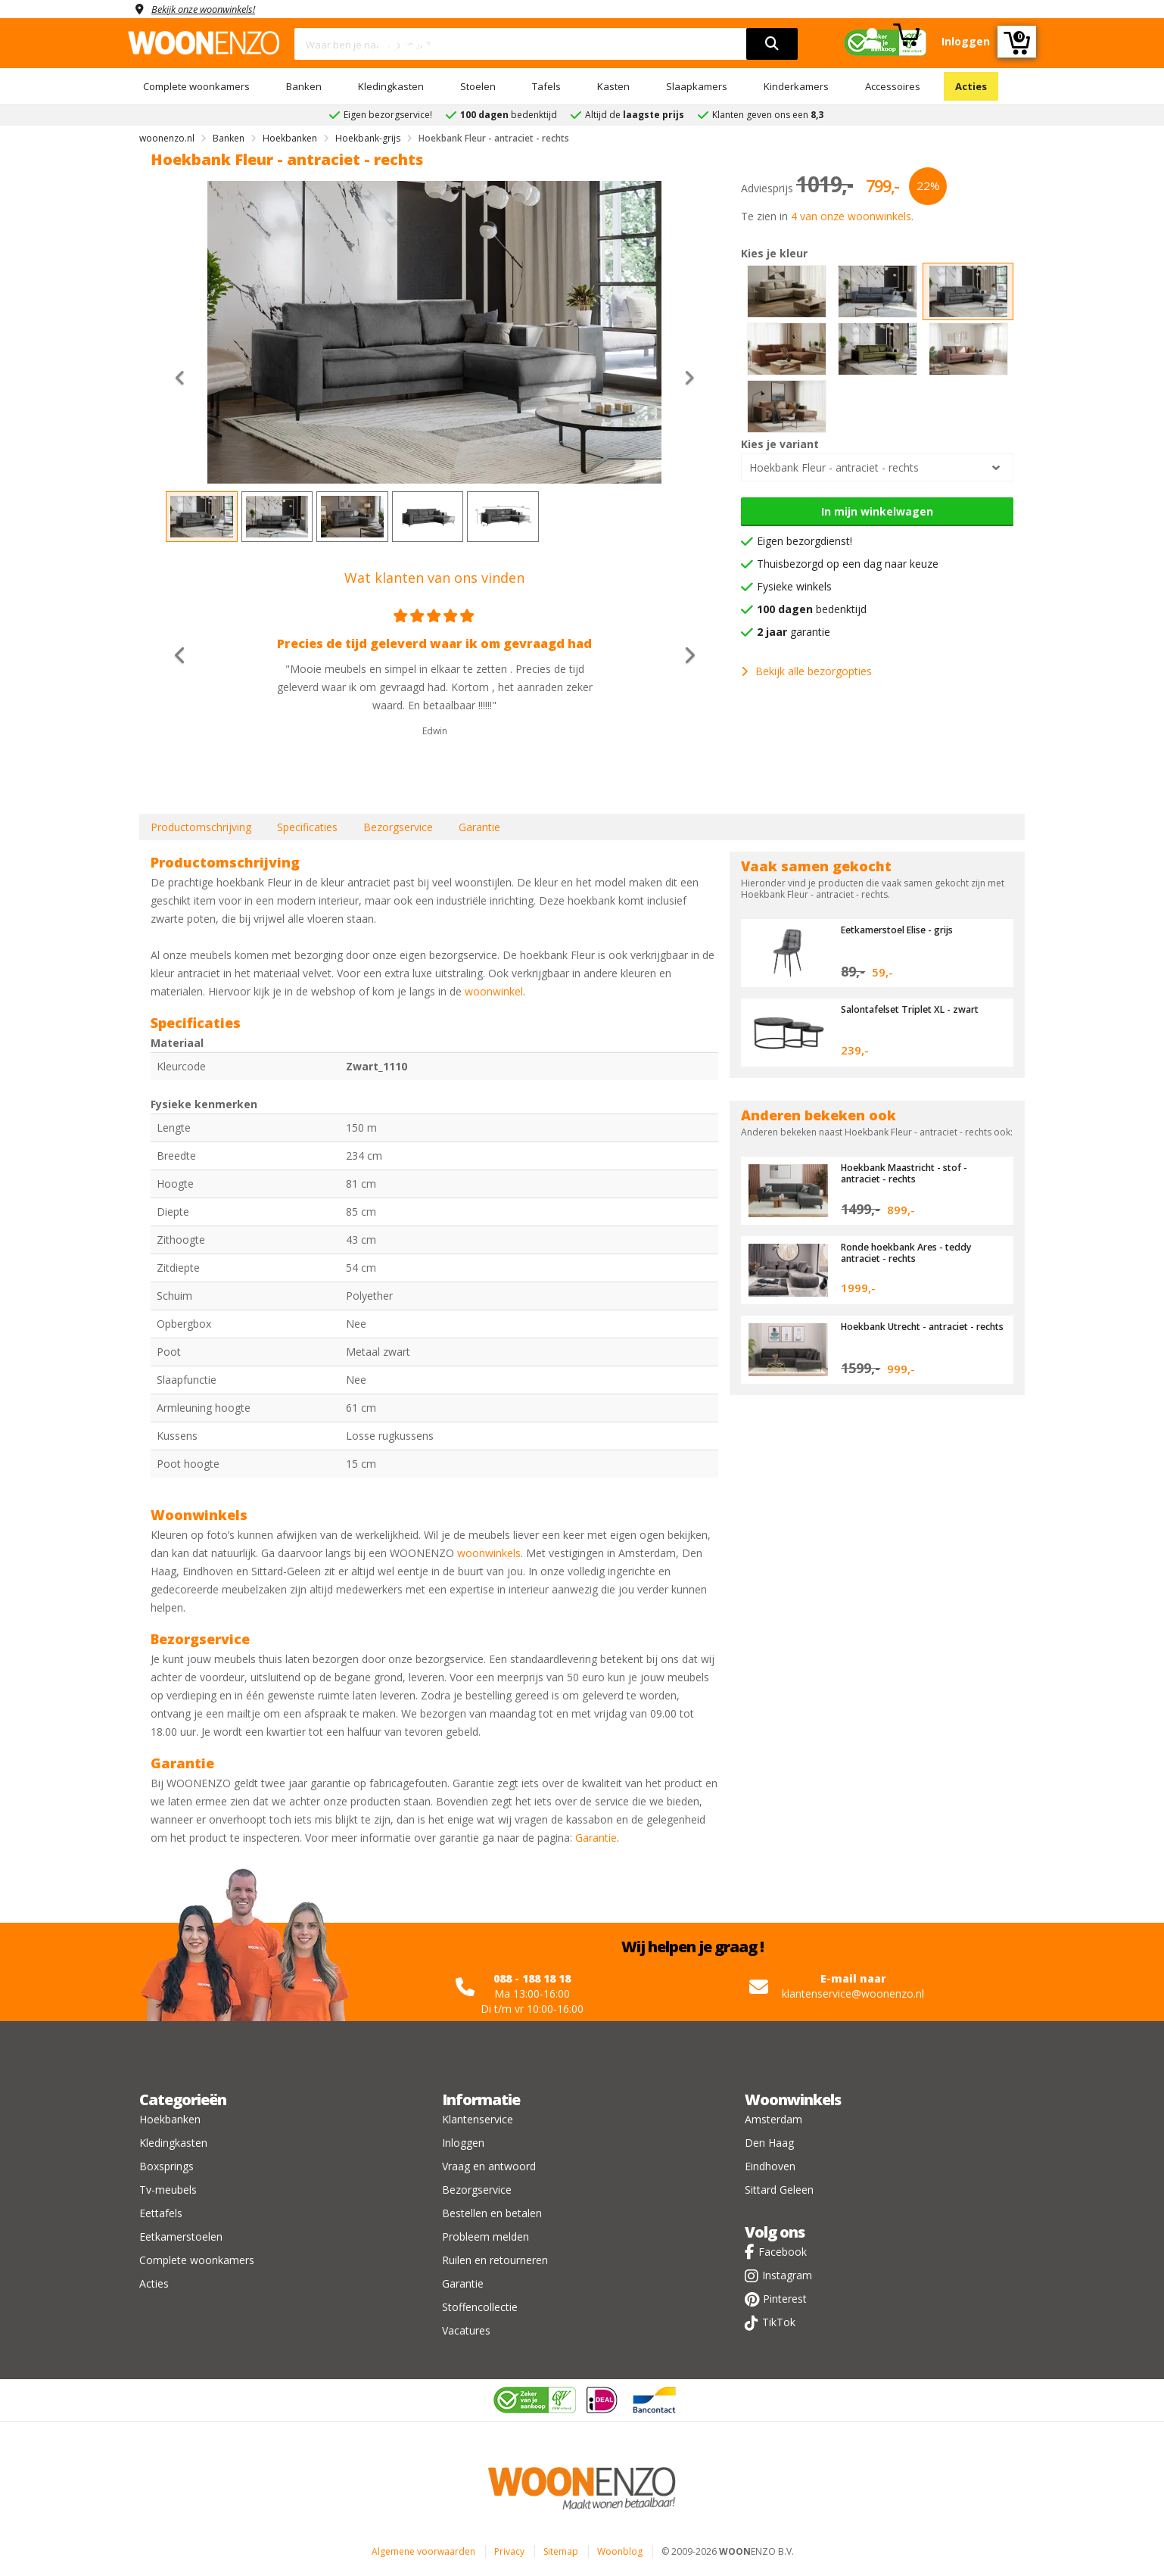 This screenshot has height=2576, width=1164. Describe the element at coordinates (793, 2099) in the screenshot. I see `Woonwinkels` at that location.